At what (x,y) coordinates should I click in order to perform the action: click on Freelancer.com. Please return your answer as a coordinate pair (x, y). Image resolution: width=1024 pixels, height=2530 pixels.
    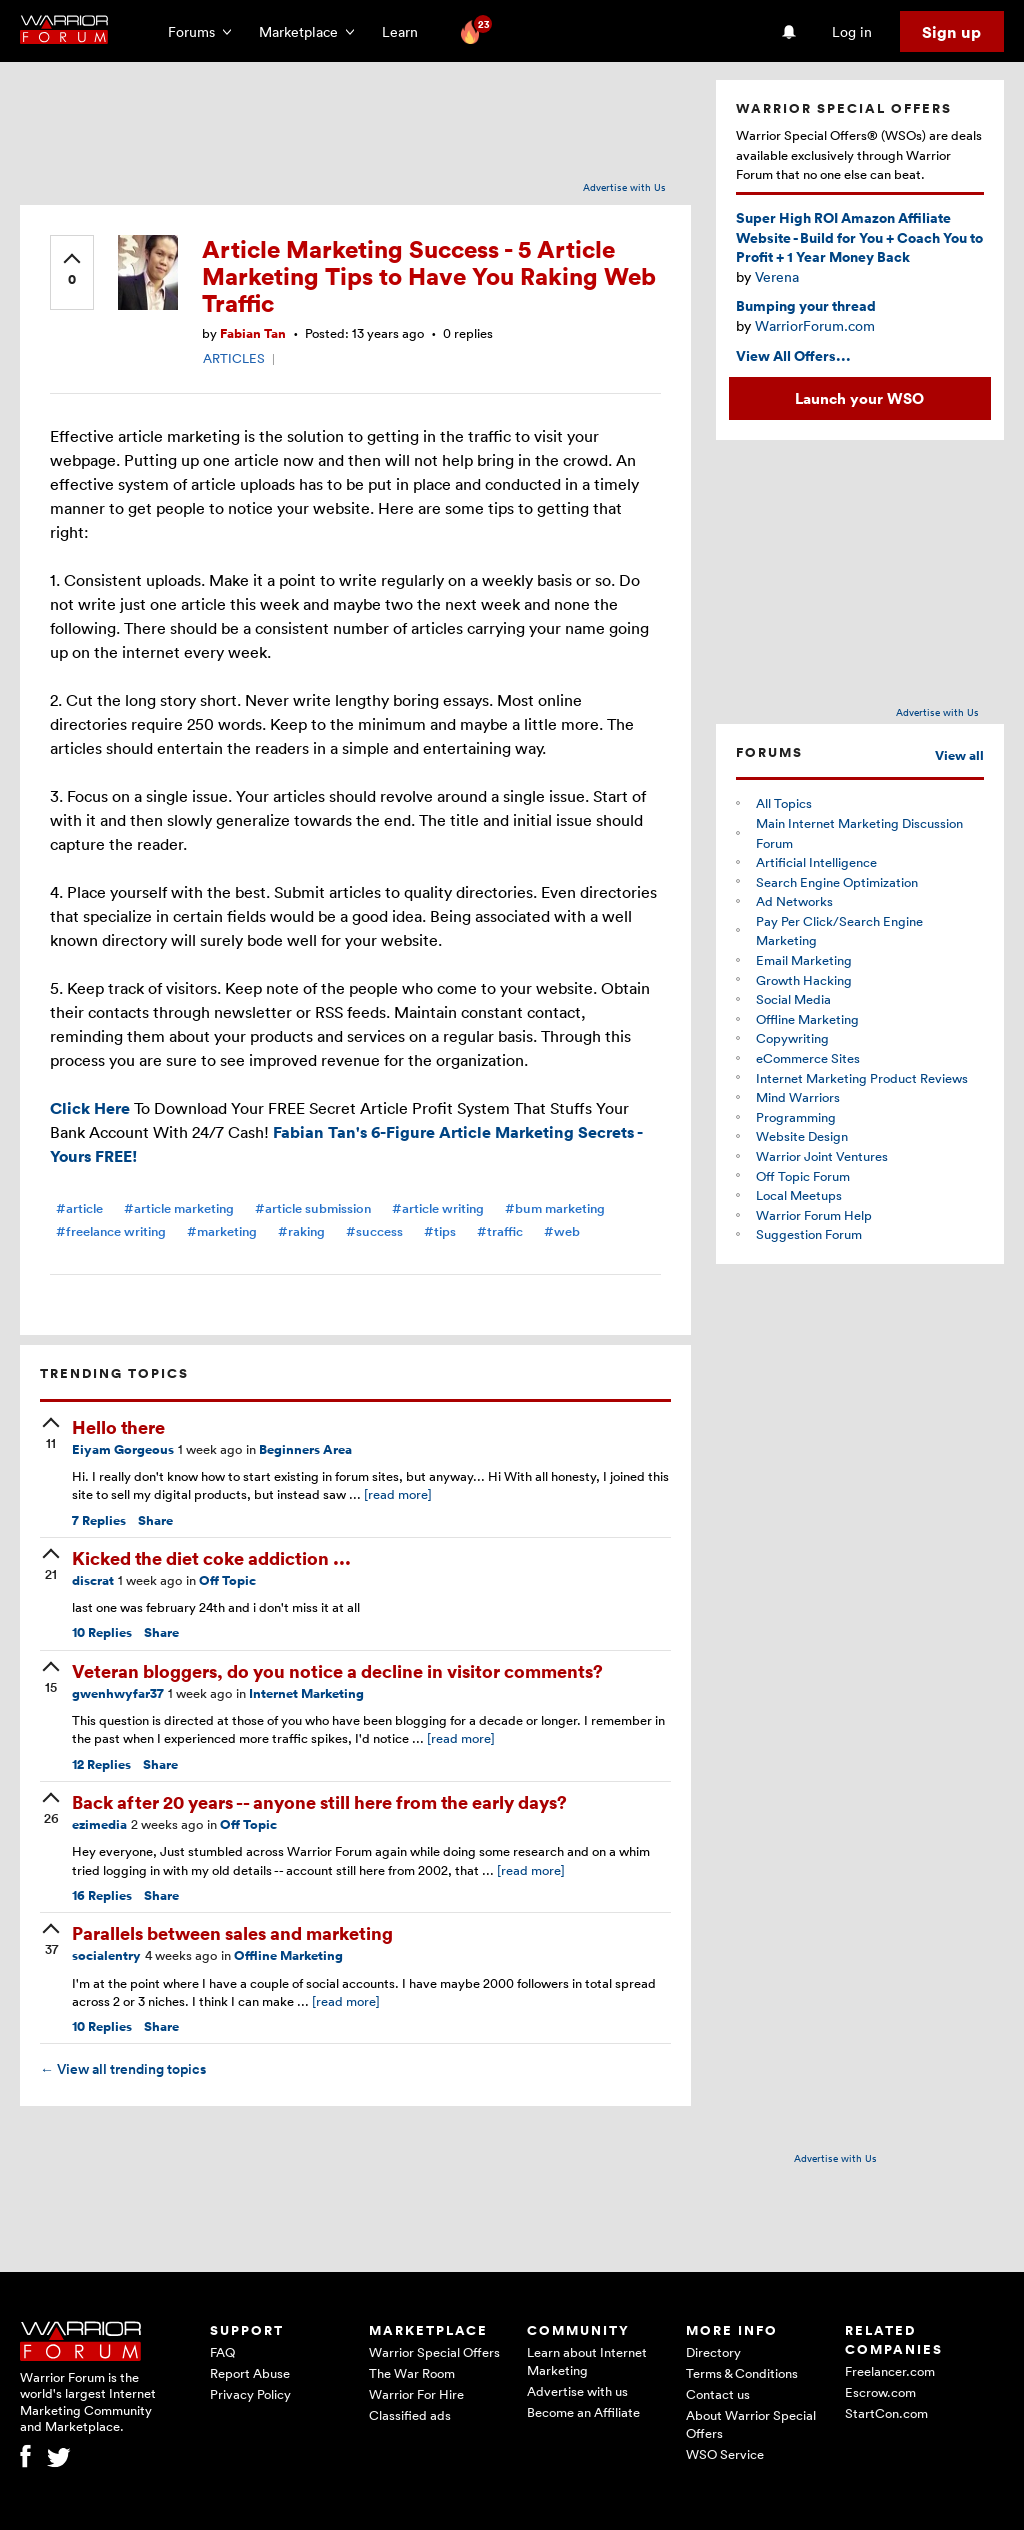
    Looking at the image, I should click on (890, 2371).